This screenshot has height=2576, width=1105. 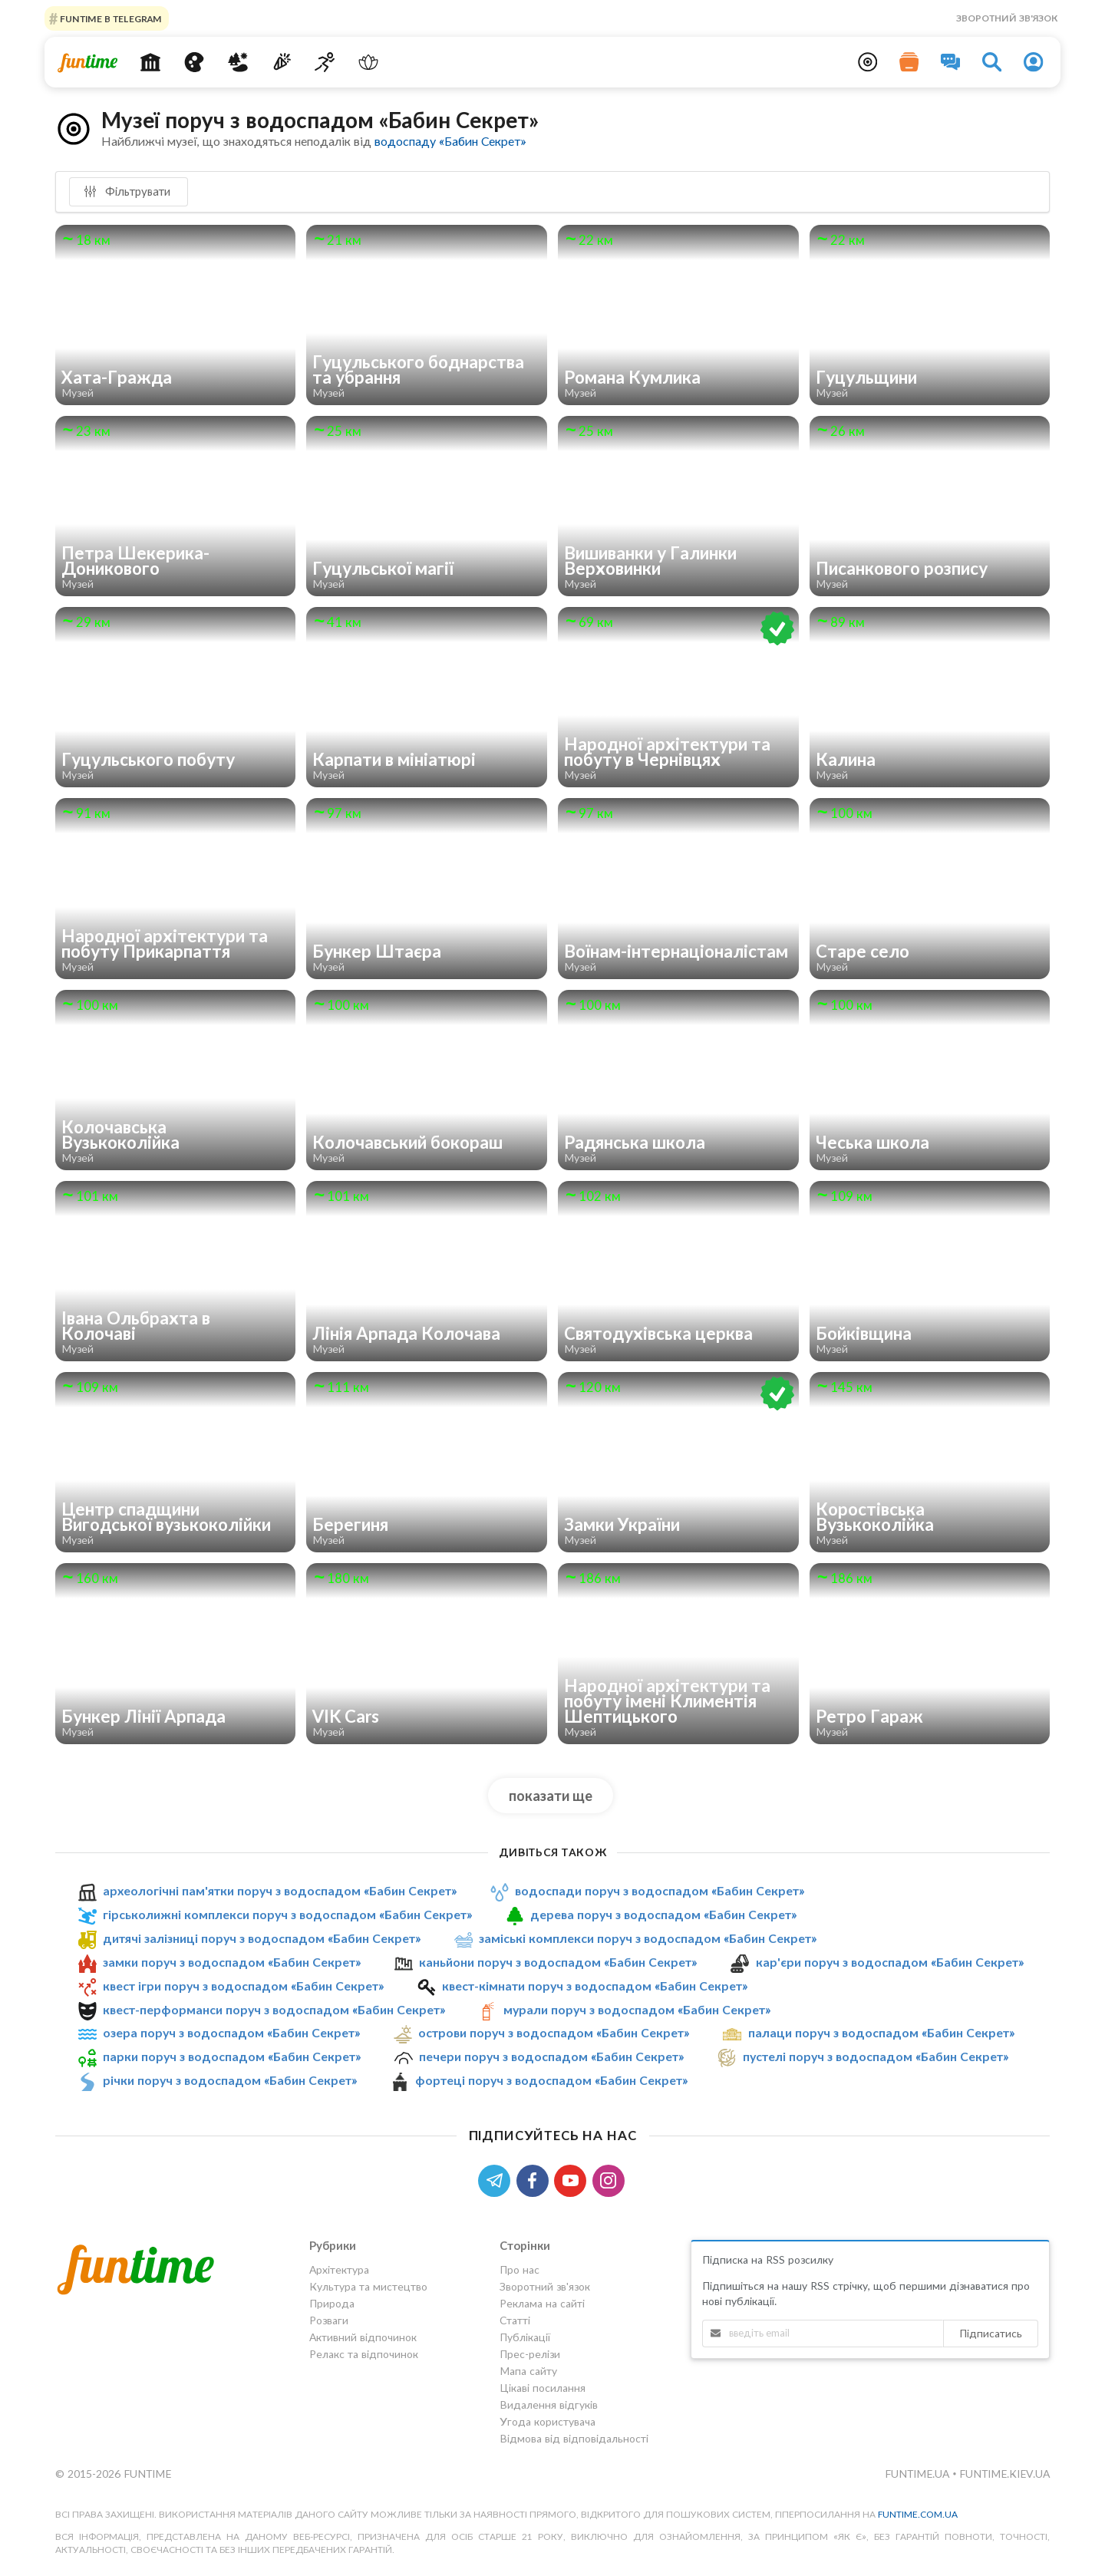 What do you see at coordinates (594, 1985) in the screenshot?
I see `квест-кімнати поруч з водоспадом «Бабин Секрет»` at bounding box center [594, 1985].